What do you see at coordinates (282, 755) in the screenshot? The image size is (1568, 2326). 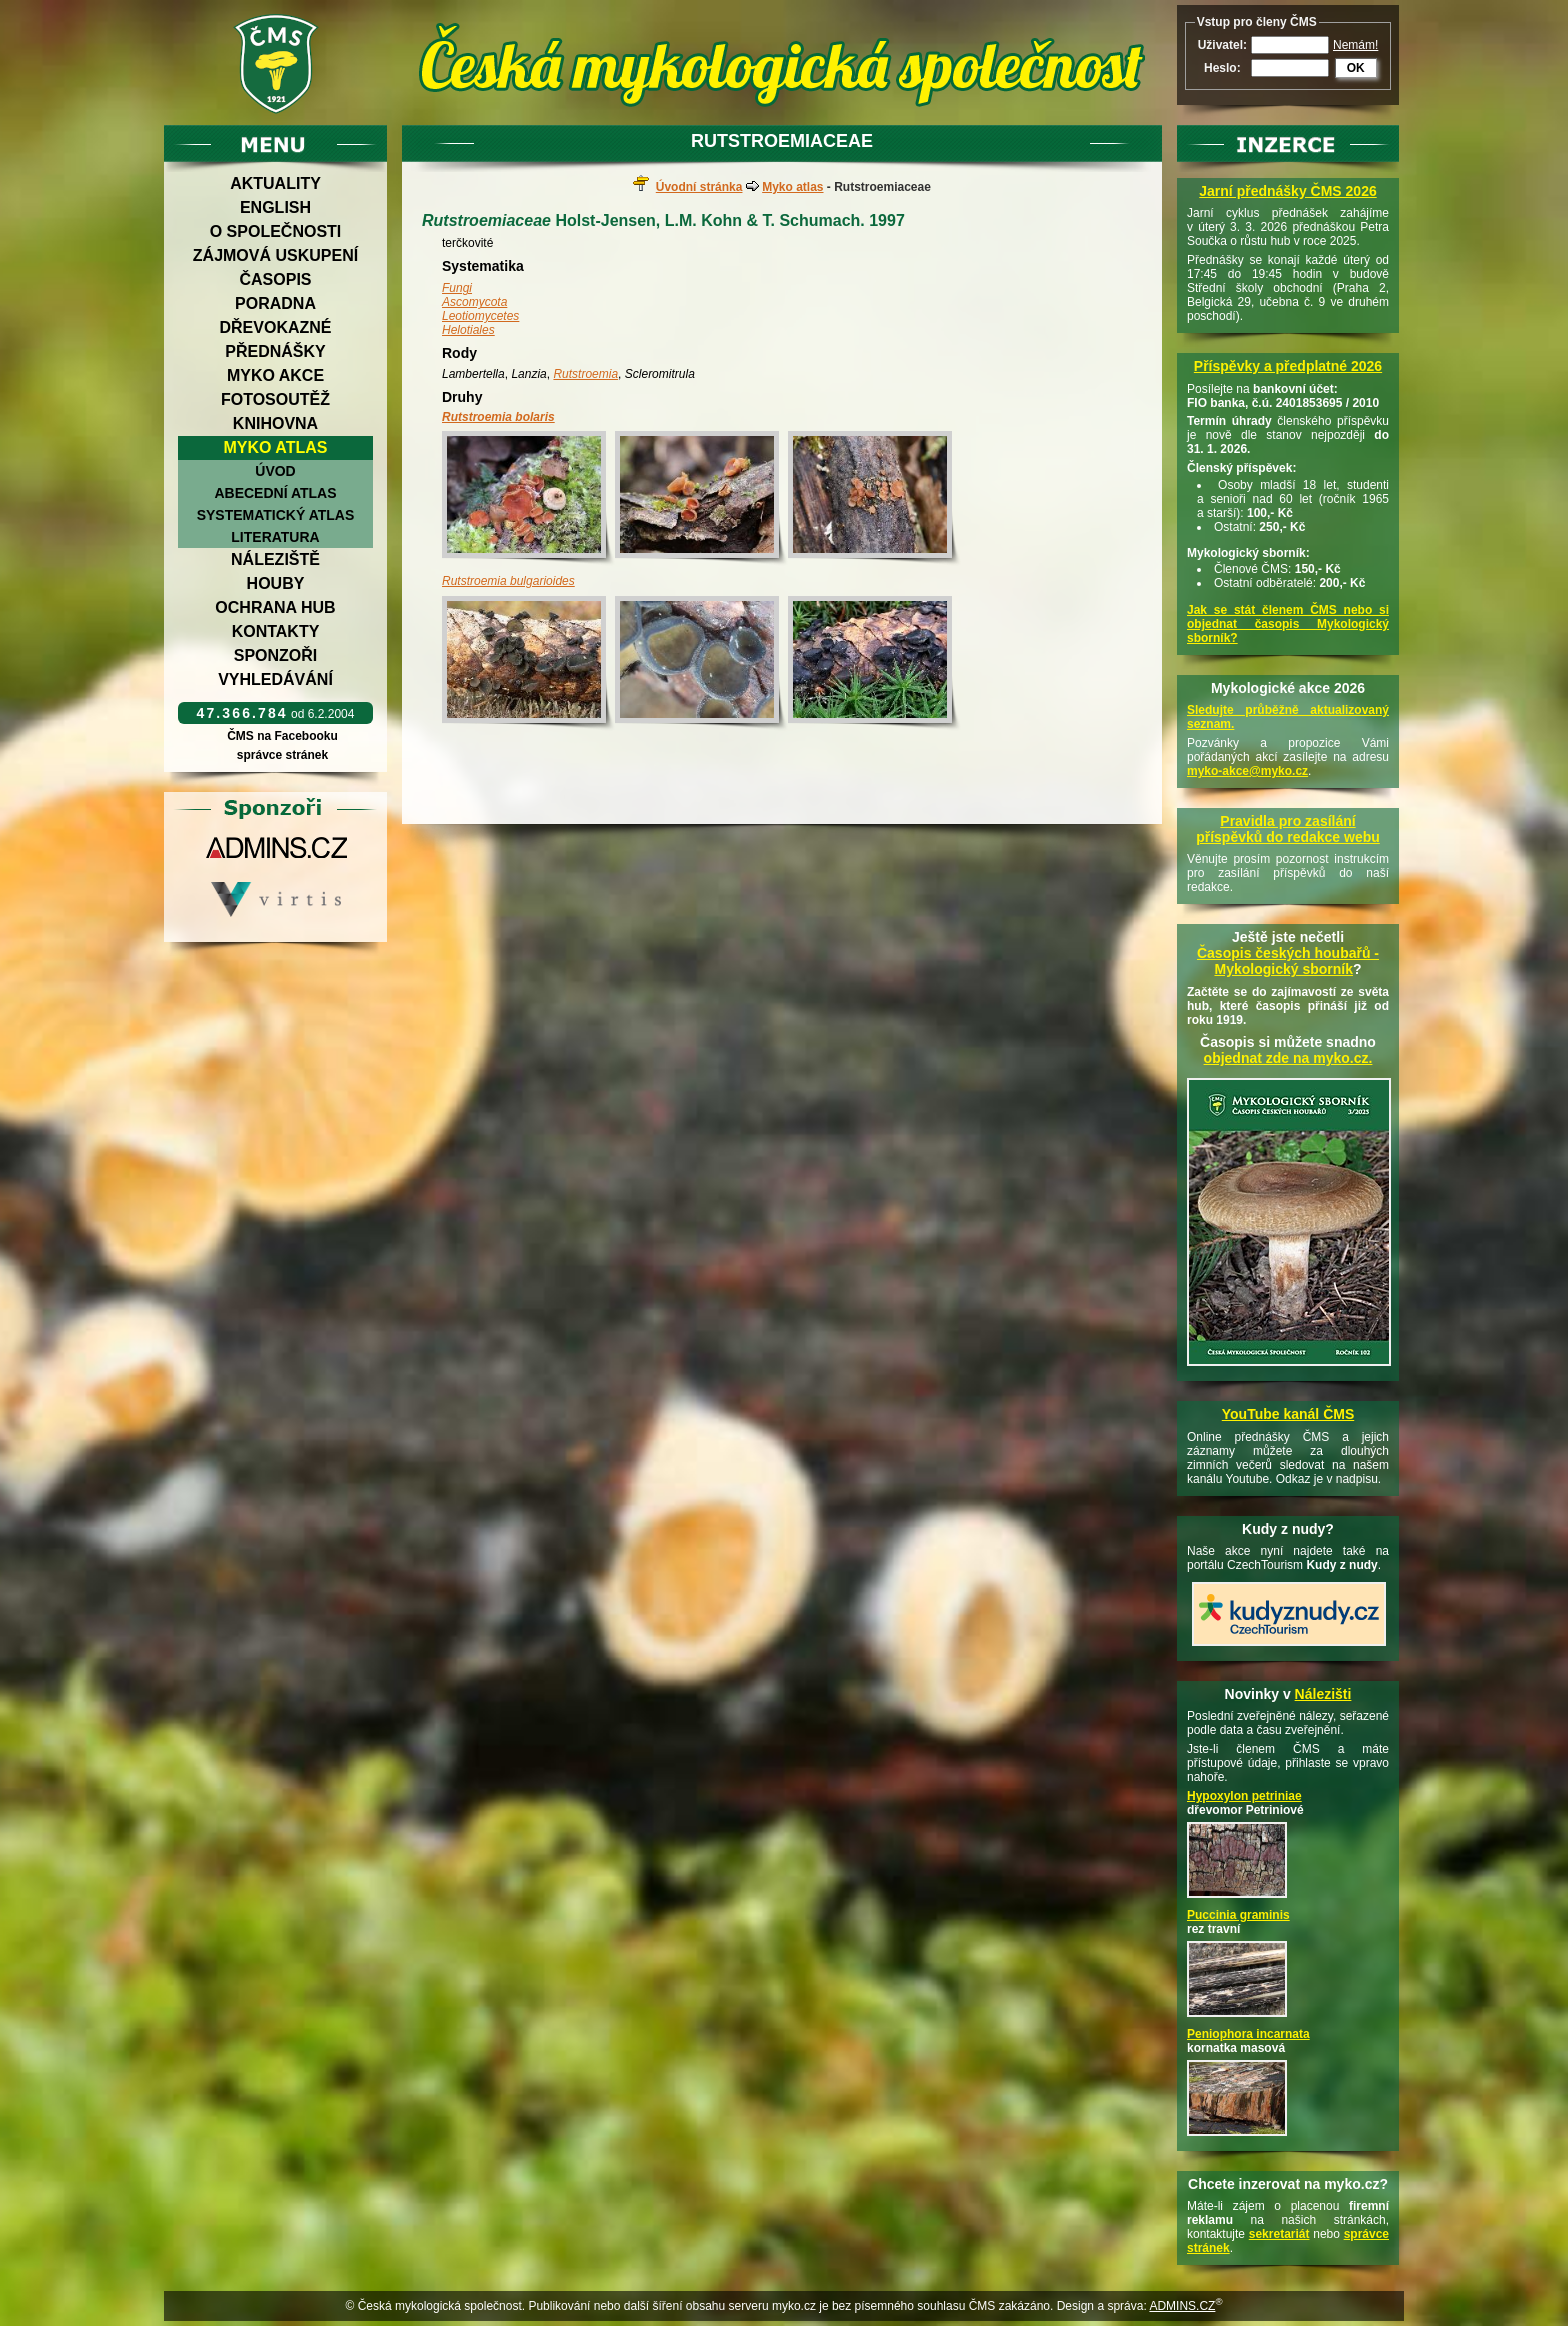 I see `správce stránek` at bounding box center [282, 755].